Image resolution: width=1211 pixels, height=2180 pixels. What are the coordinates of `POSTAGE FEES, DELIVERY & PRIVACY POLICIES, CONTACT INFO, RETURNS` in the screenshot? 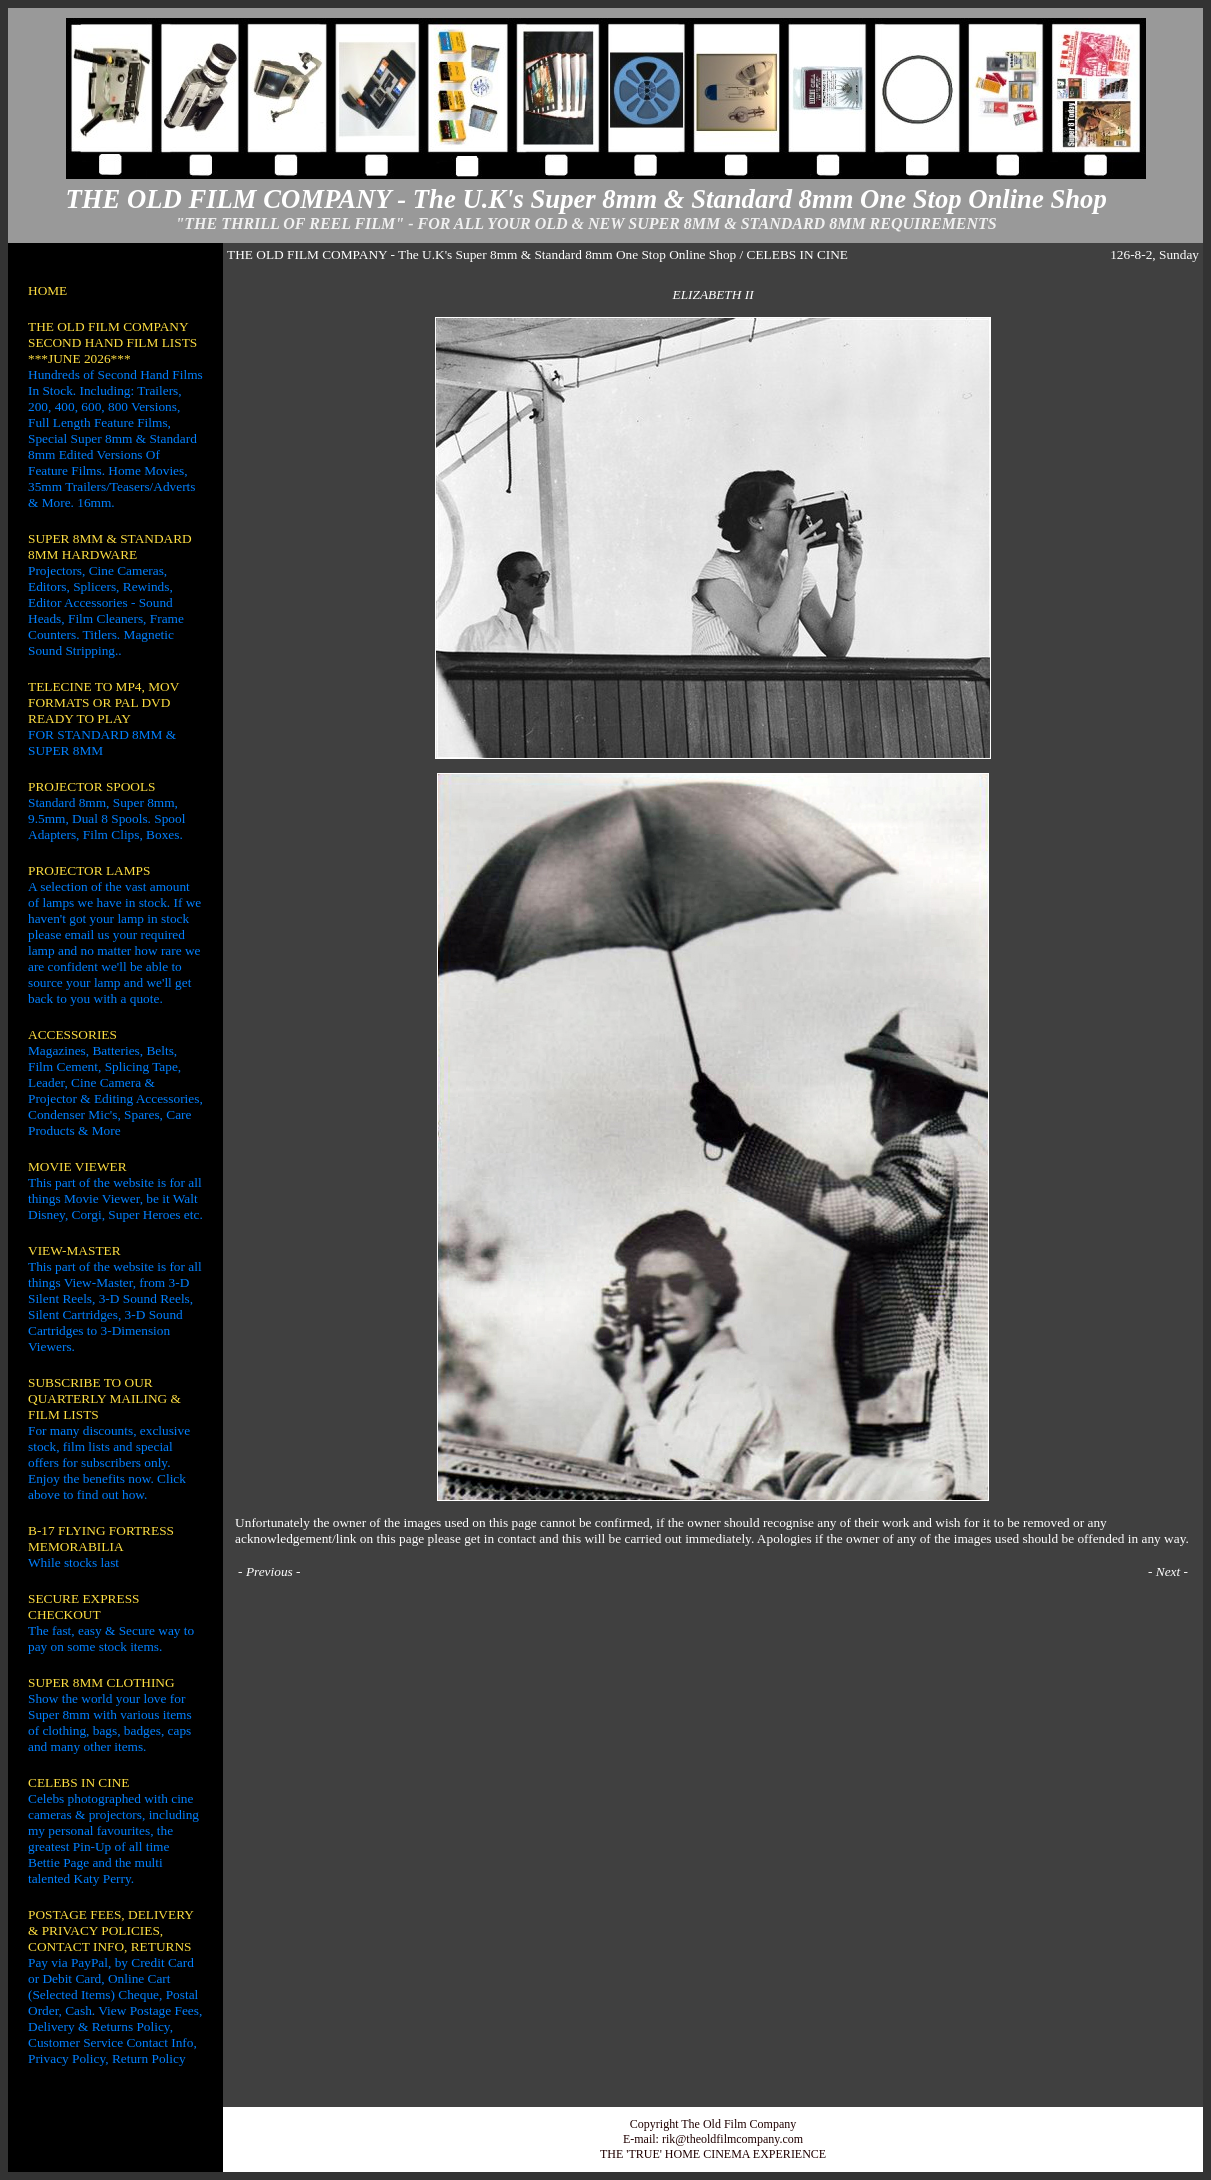 It's located at (110, 1930).